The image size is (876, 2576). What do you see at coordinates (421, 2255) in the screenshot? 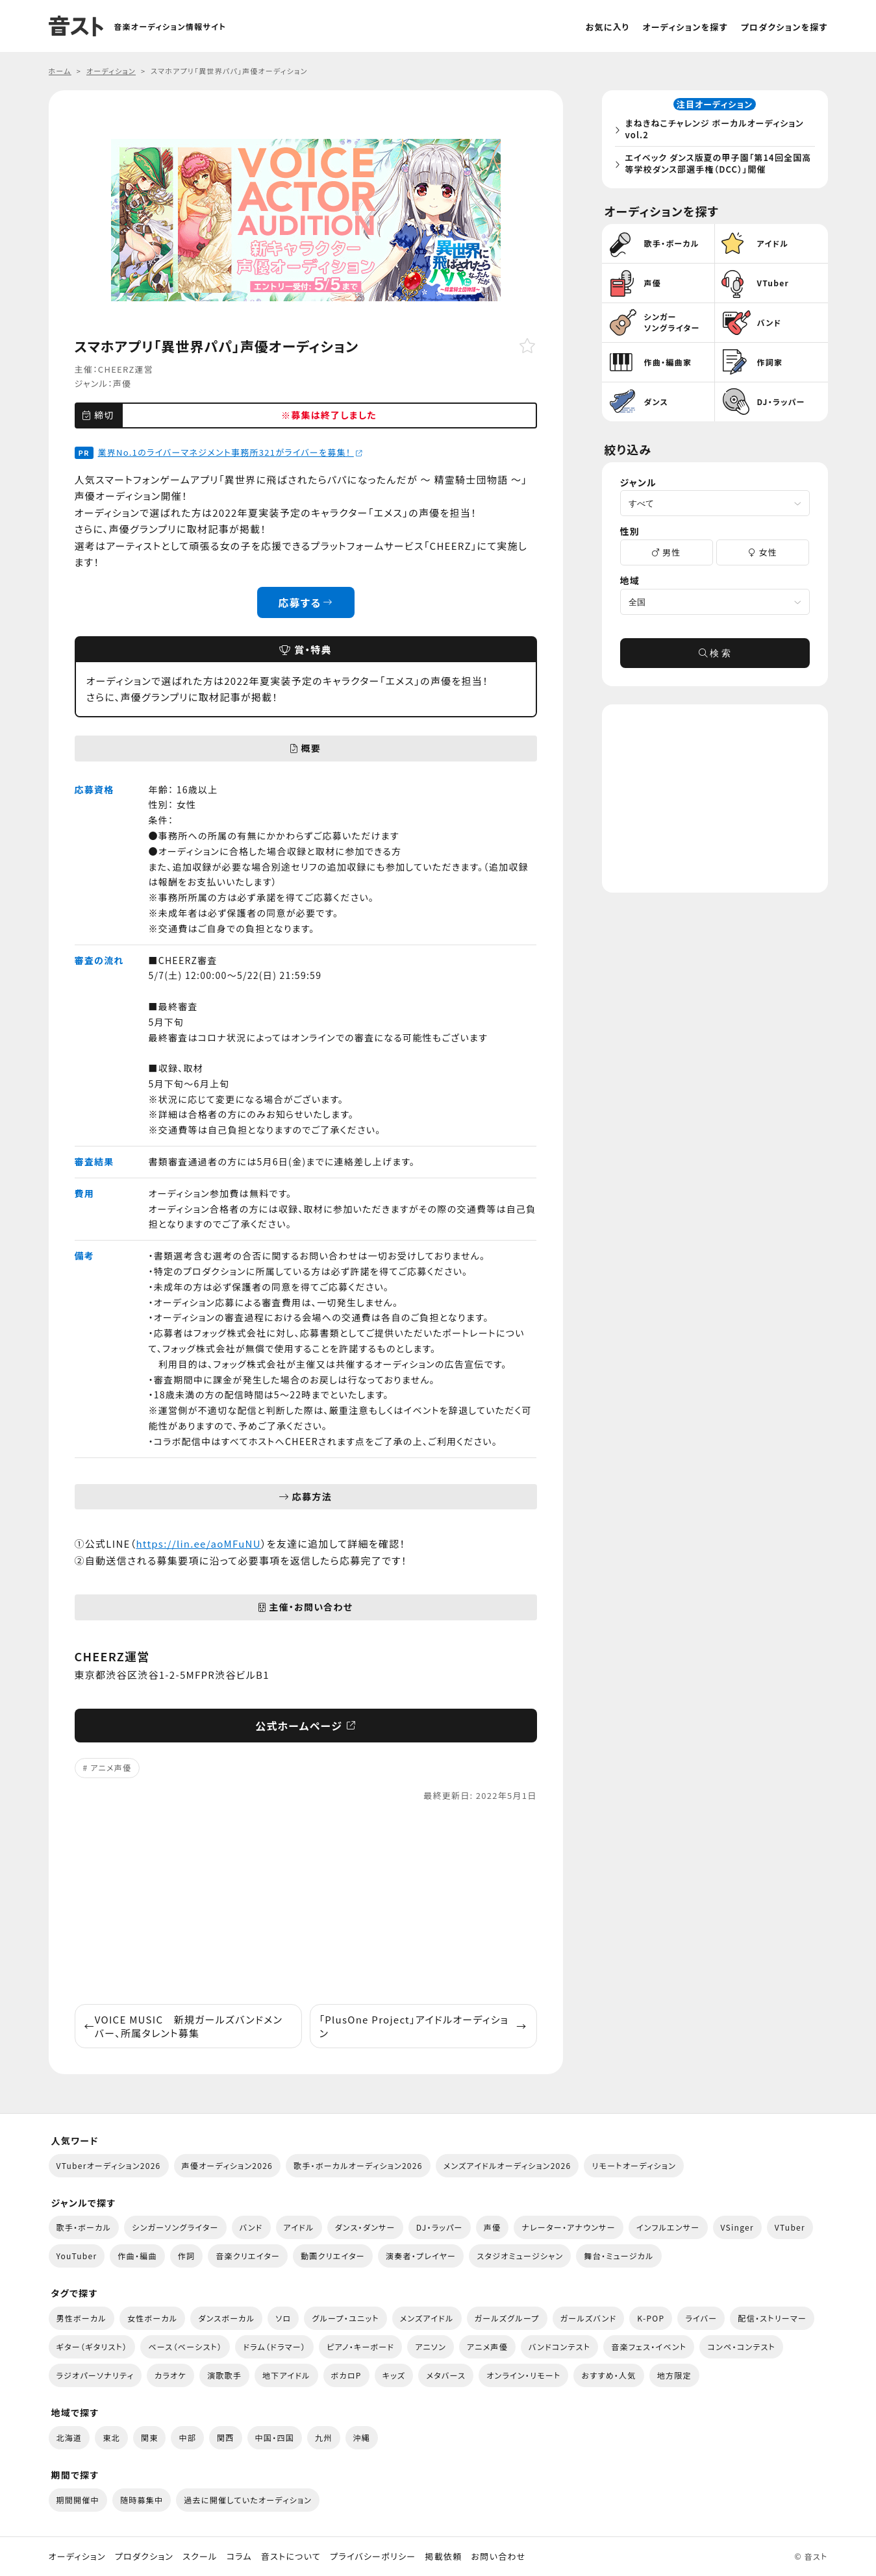
I see `演奏者・プレイヤー` at bounding box center [421, 2255].